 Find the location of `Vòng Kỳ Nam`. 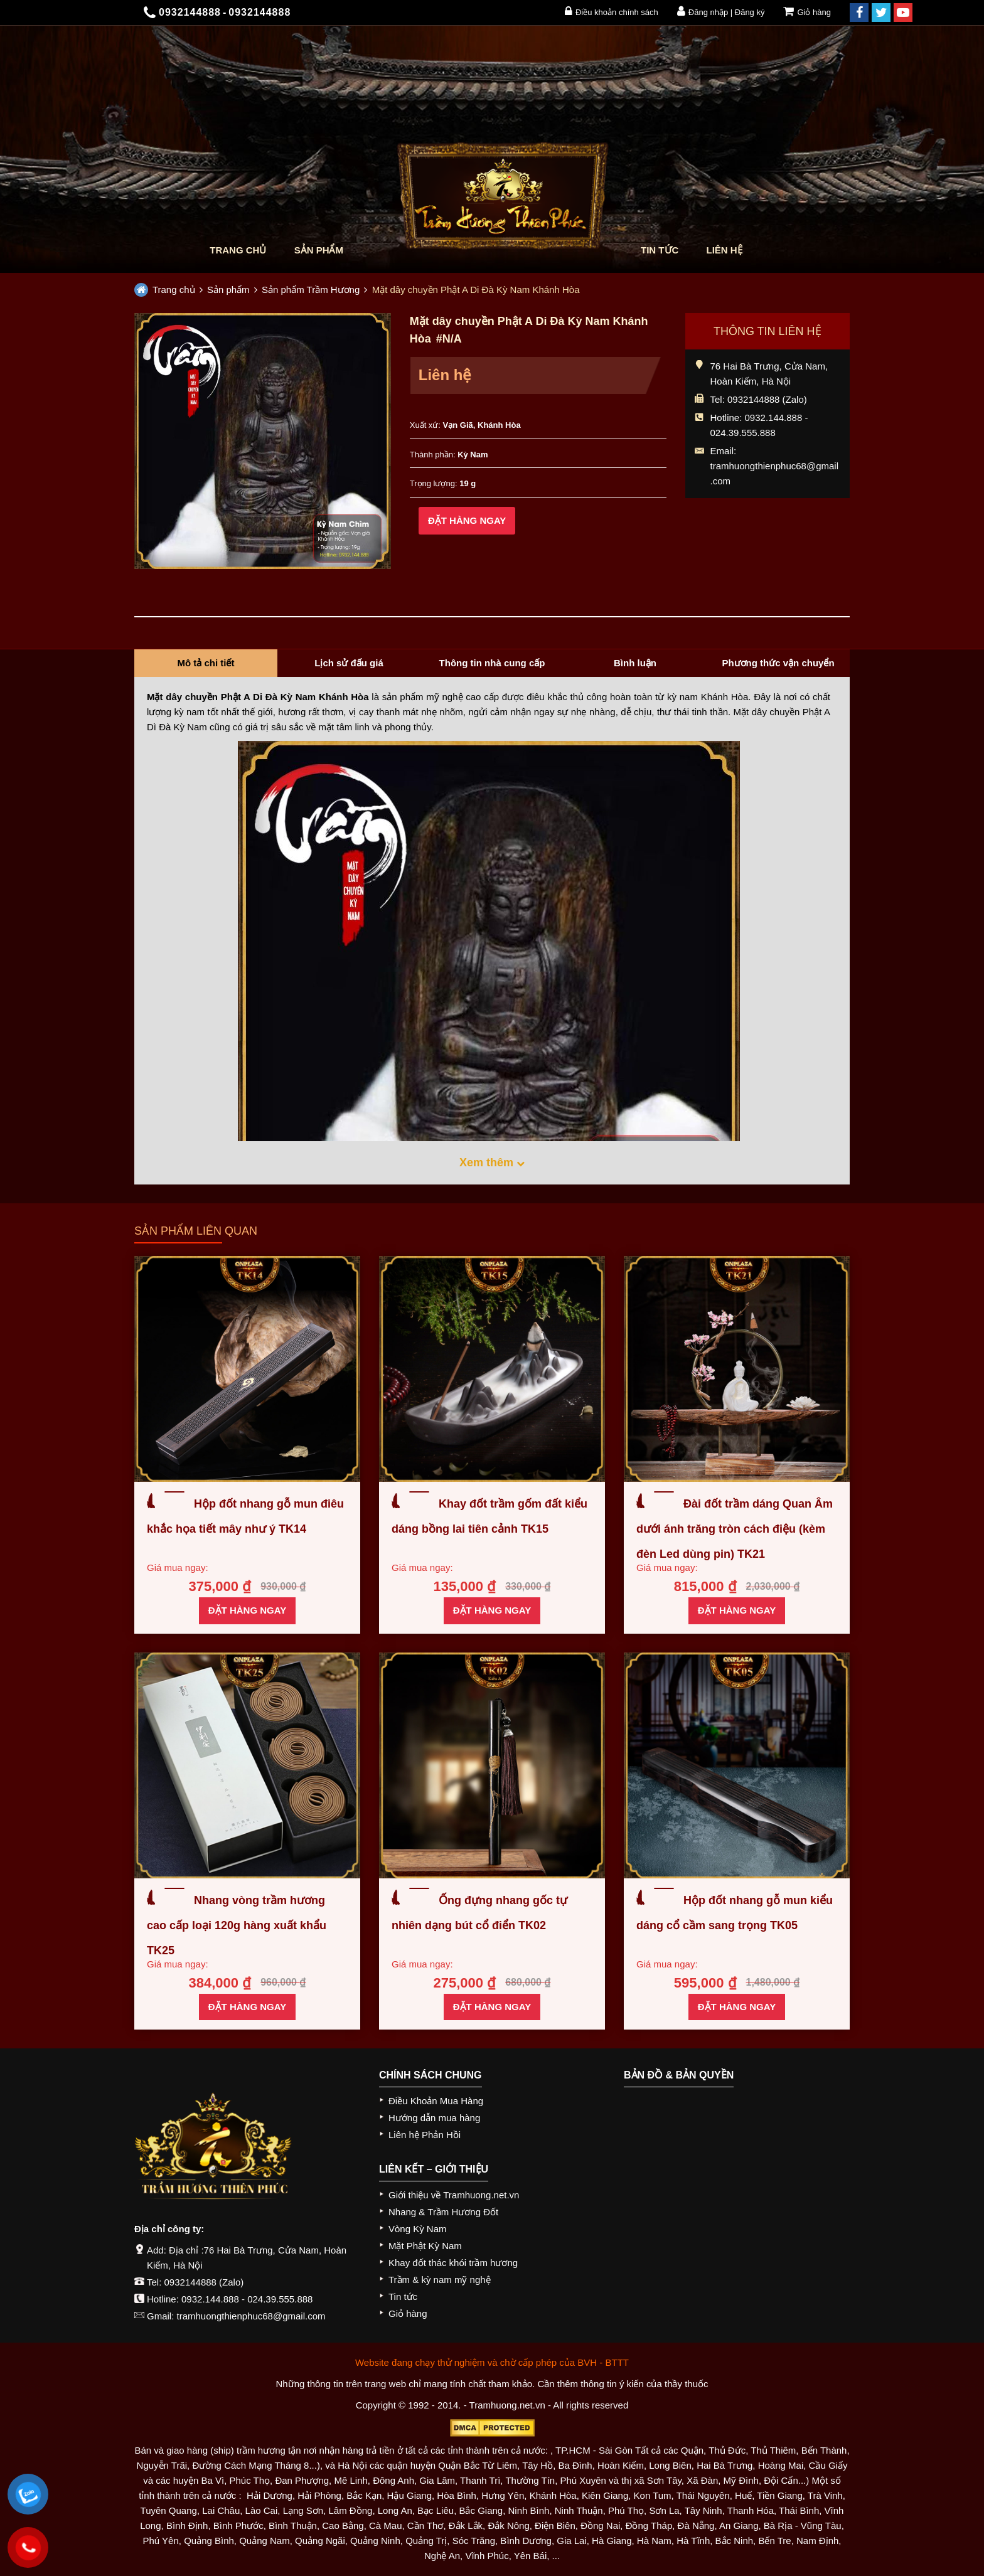

Vòng Kỳ Nam is located at coordinates (417, 2228).